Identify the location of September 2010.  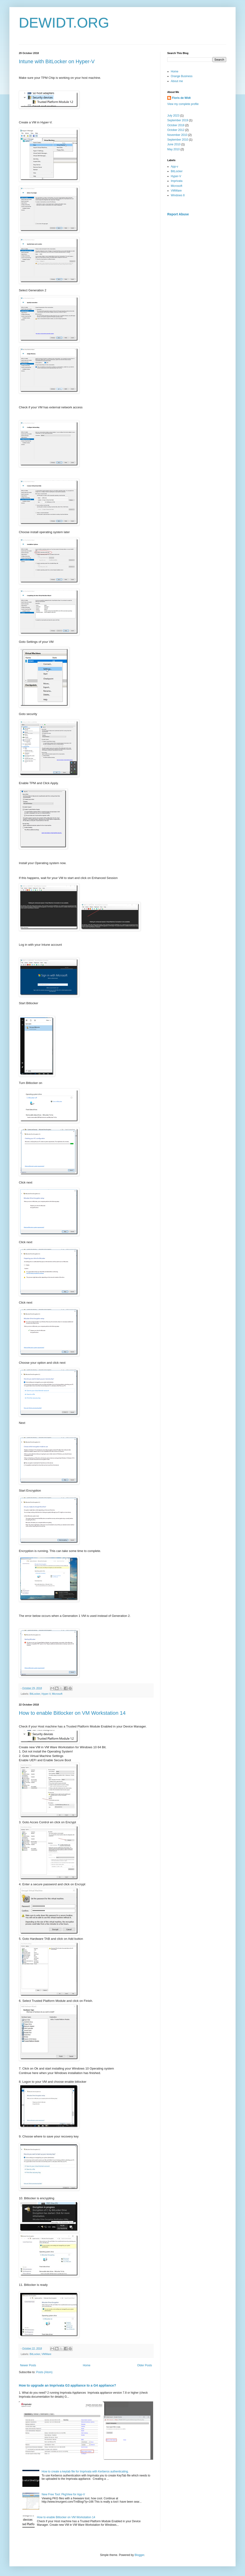
(177, 139).